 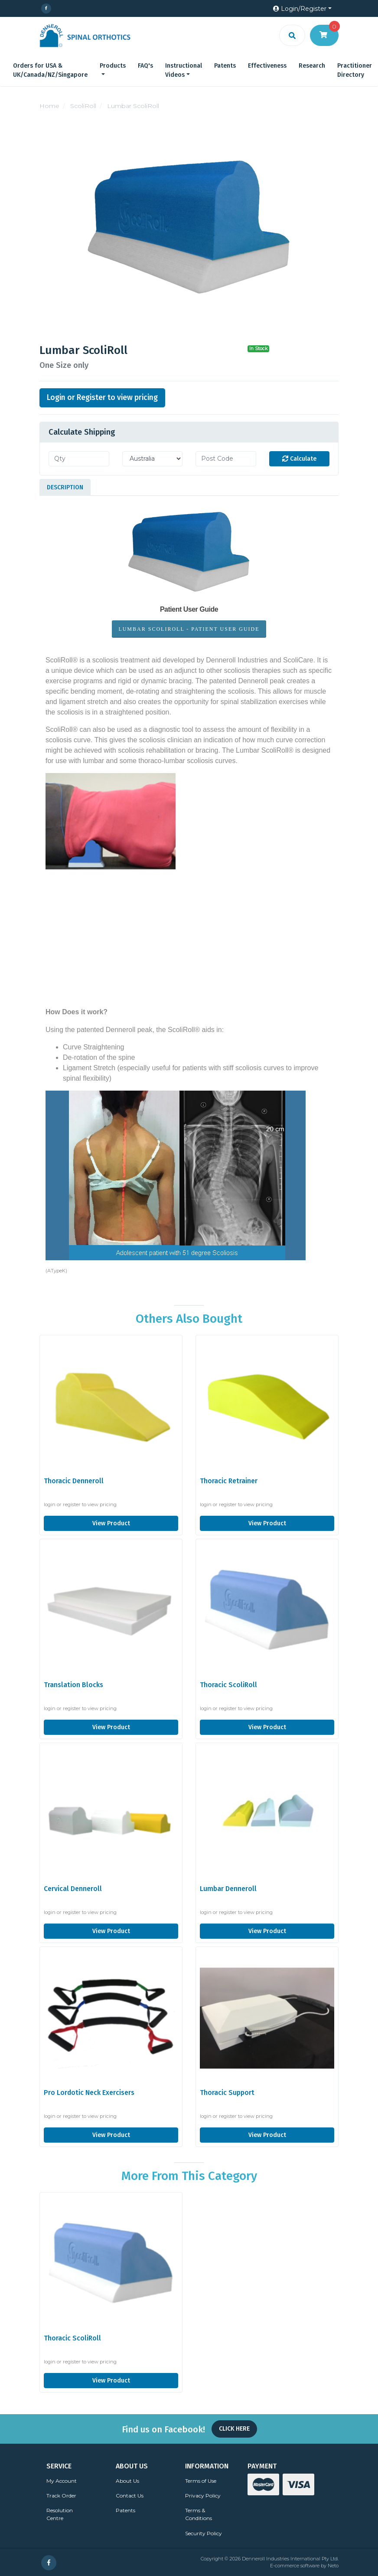 I want to click on Lumbar Denneroll, so click(x=228, y=1888).